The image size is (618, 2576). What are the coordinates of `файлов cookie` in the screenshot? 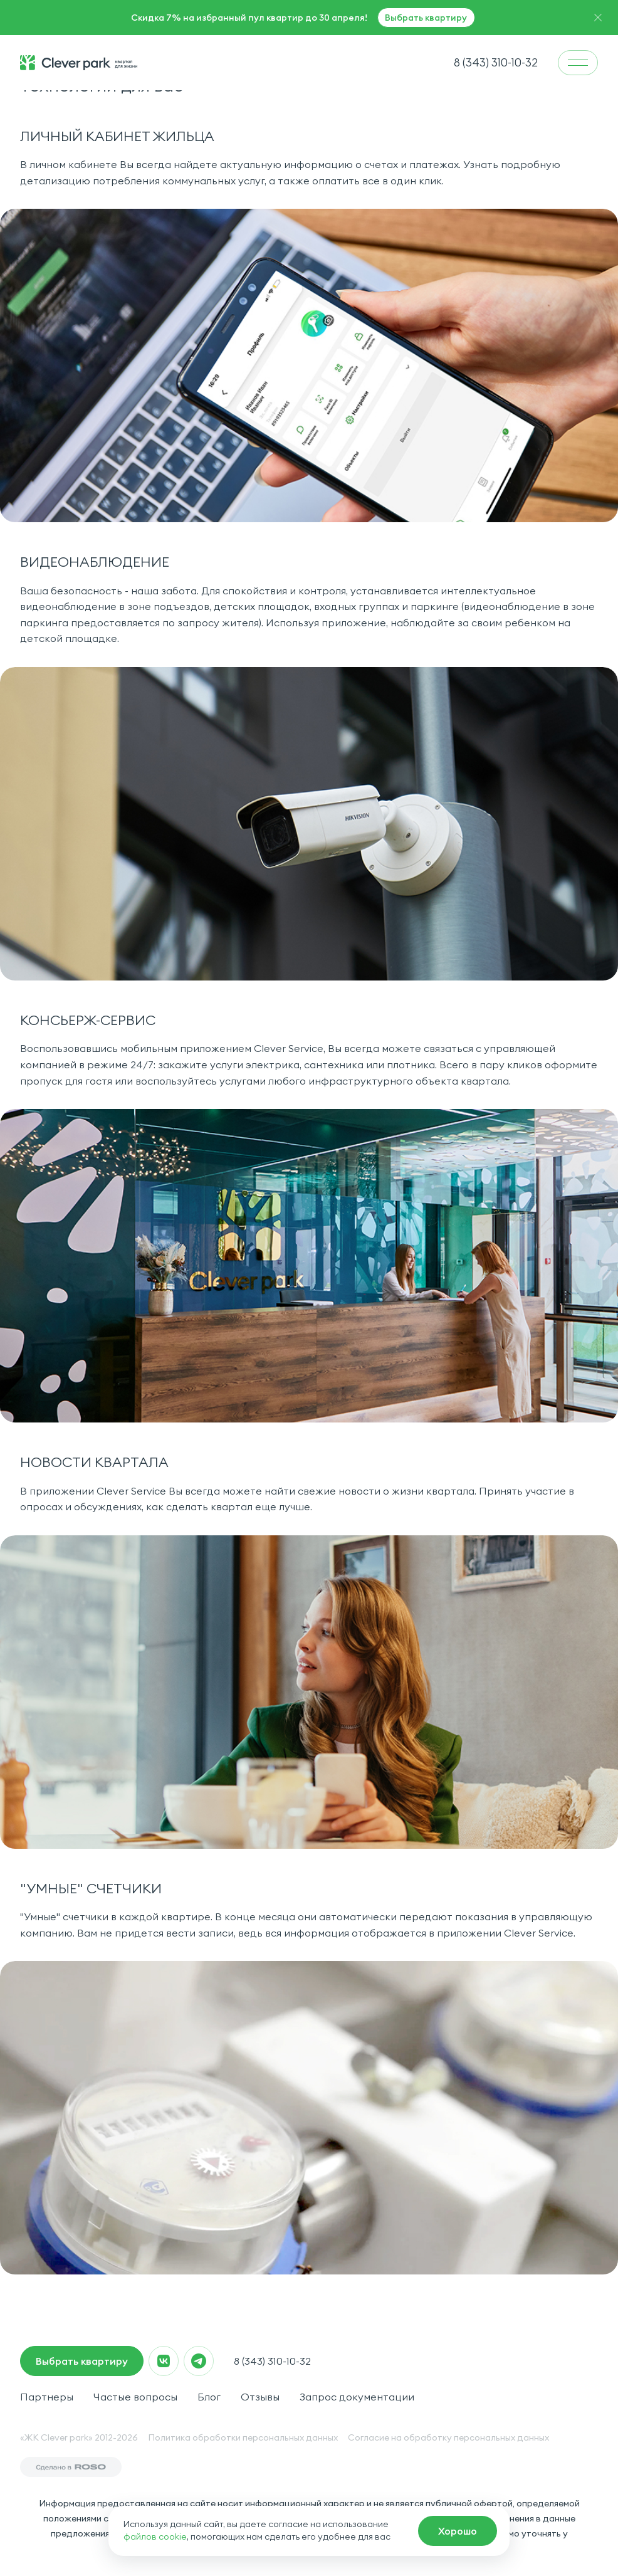 It's located at (155, 2536).